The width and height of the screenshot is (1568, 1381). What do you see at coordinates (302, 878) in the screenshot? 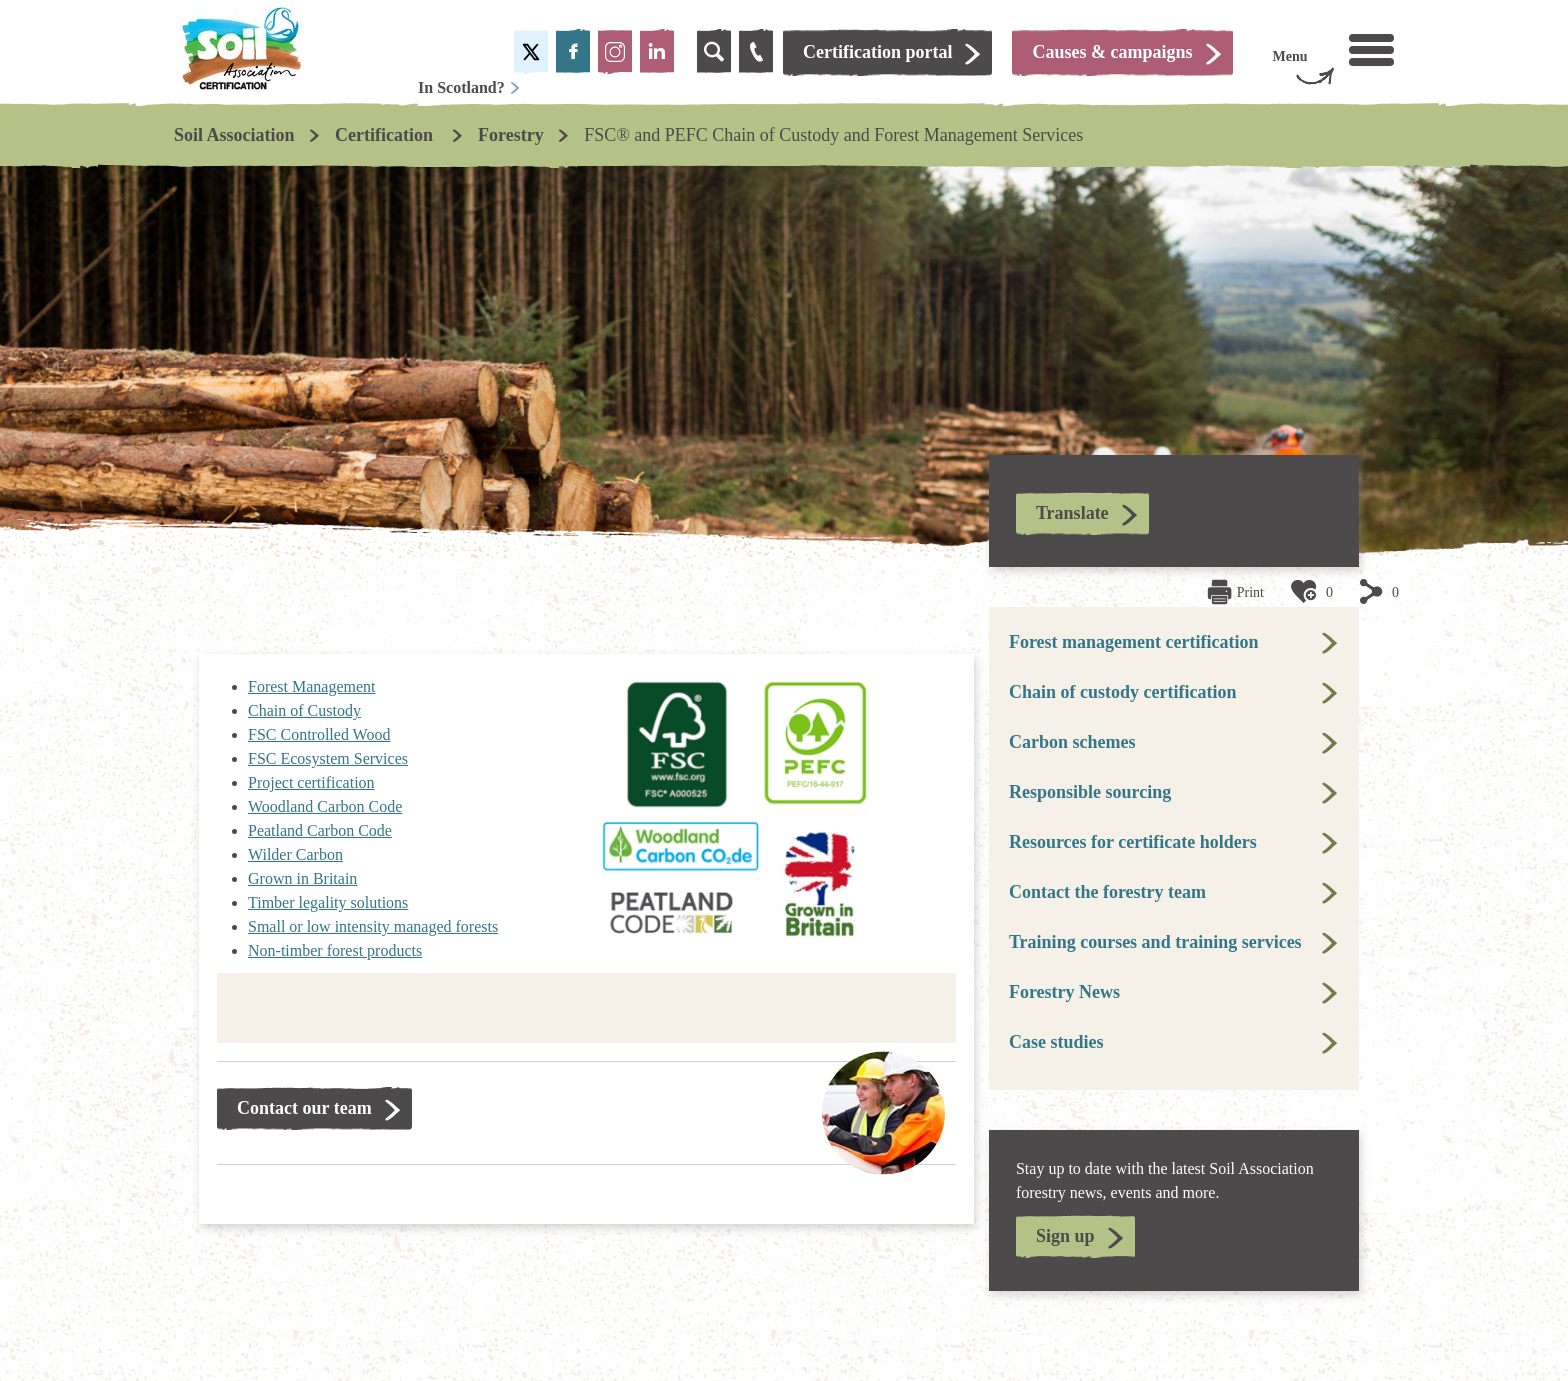
I see `Grown in Britain` at bounding box center [302, 878].